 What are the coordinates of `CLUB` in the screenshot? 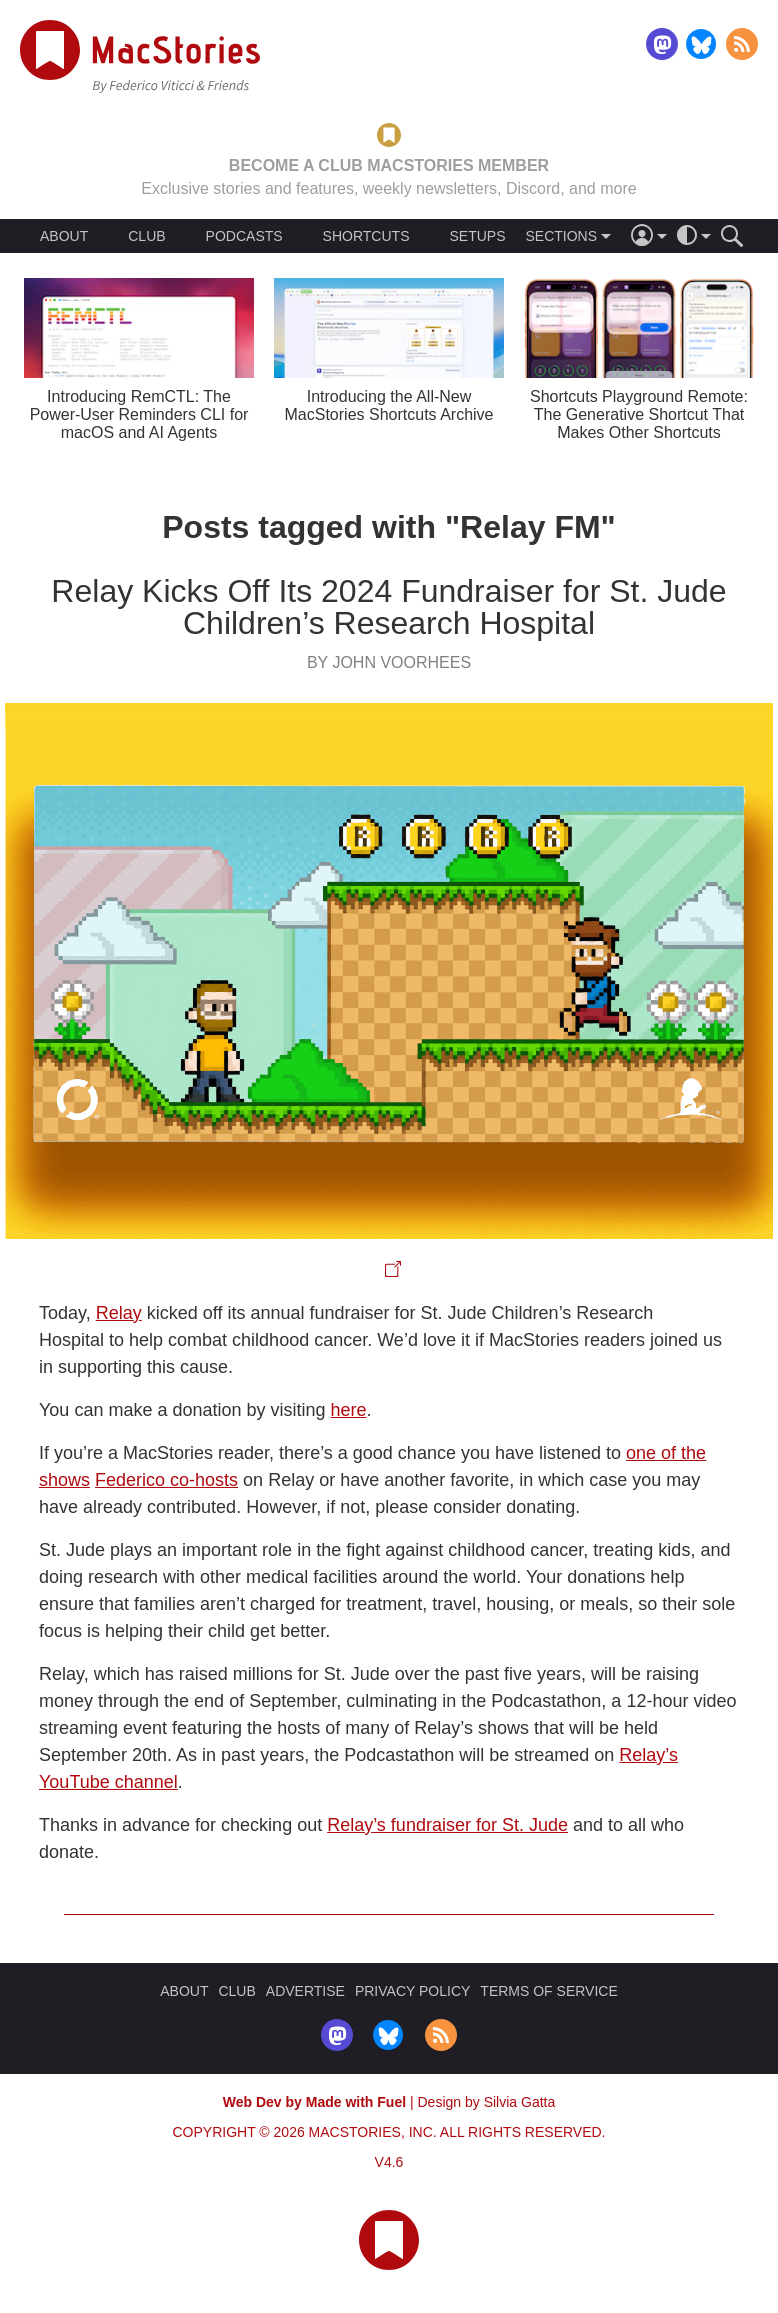 It's located at (146, 236).